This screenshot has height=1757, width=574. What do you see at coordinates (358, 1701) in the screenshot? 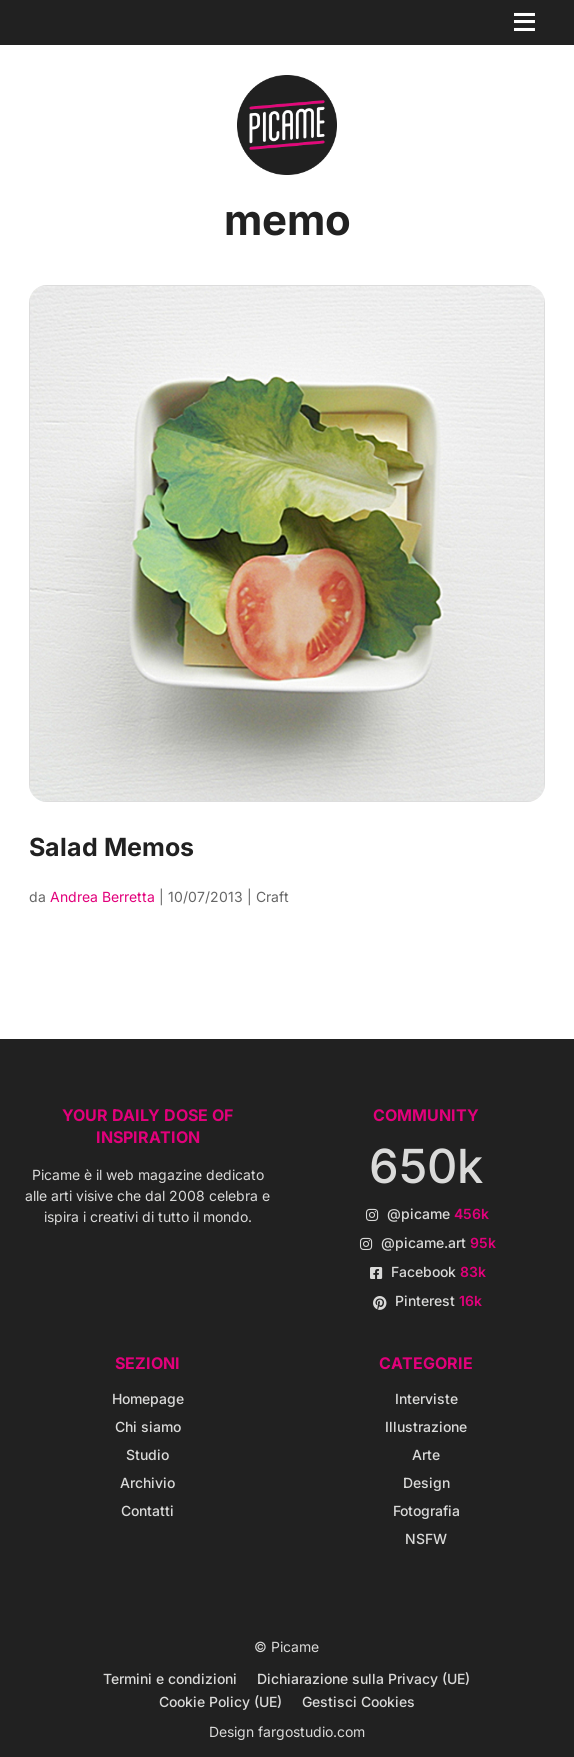
I see `Gestisci Cookies` at bounding box center [358, 1701].